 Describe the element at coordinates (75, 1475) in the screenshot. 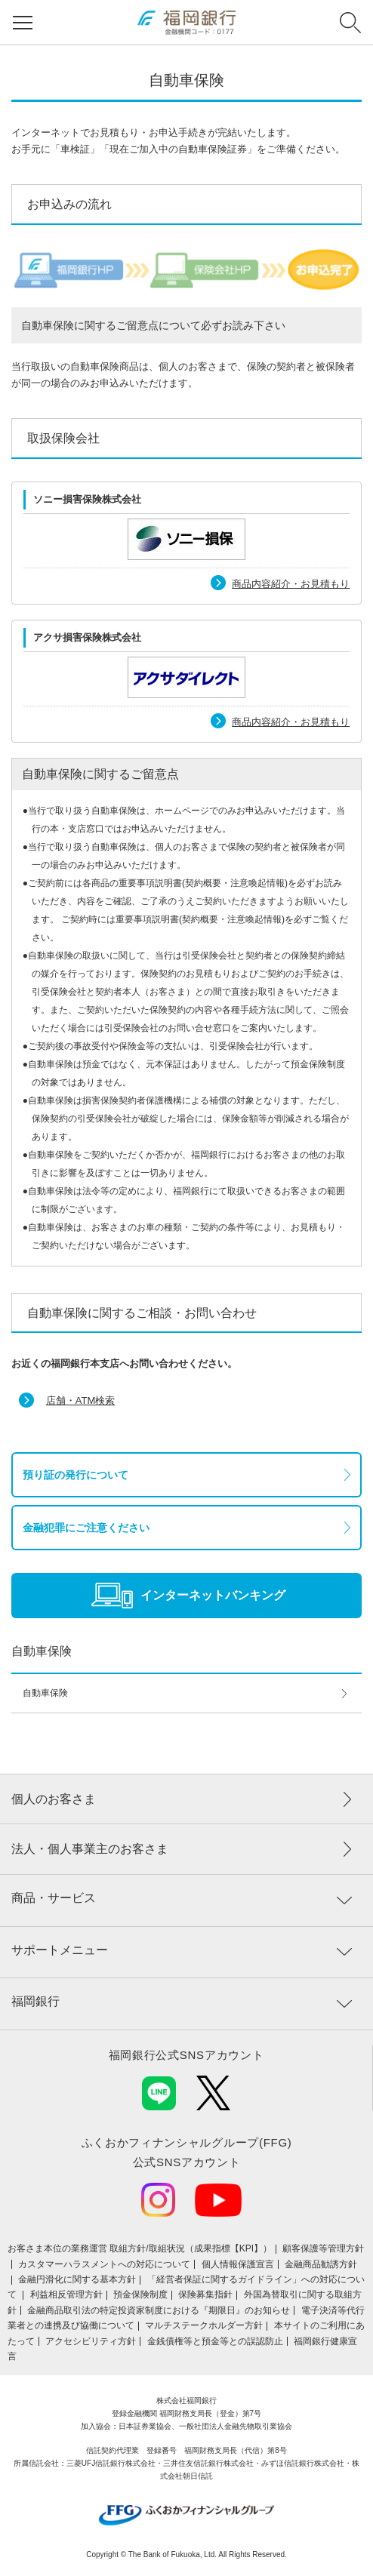

I see `預り証の発行について` at that location.